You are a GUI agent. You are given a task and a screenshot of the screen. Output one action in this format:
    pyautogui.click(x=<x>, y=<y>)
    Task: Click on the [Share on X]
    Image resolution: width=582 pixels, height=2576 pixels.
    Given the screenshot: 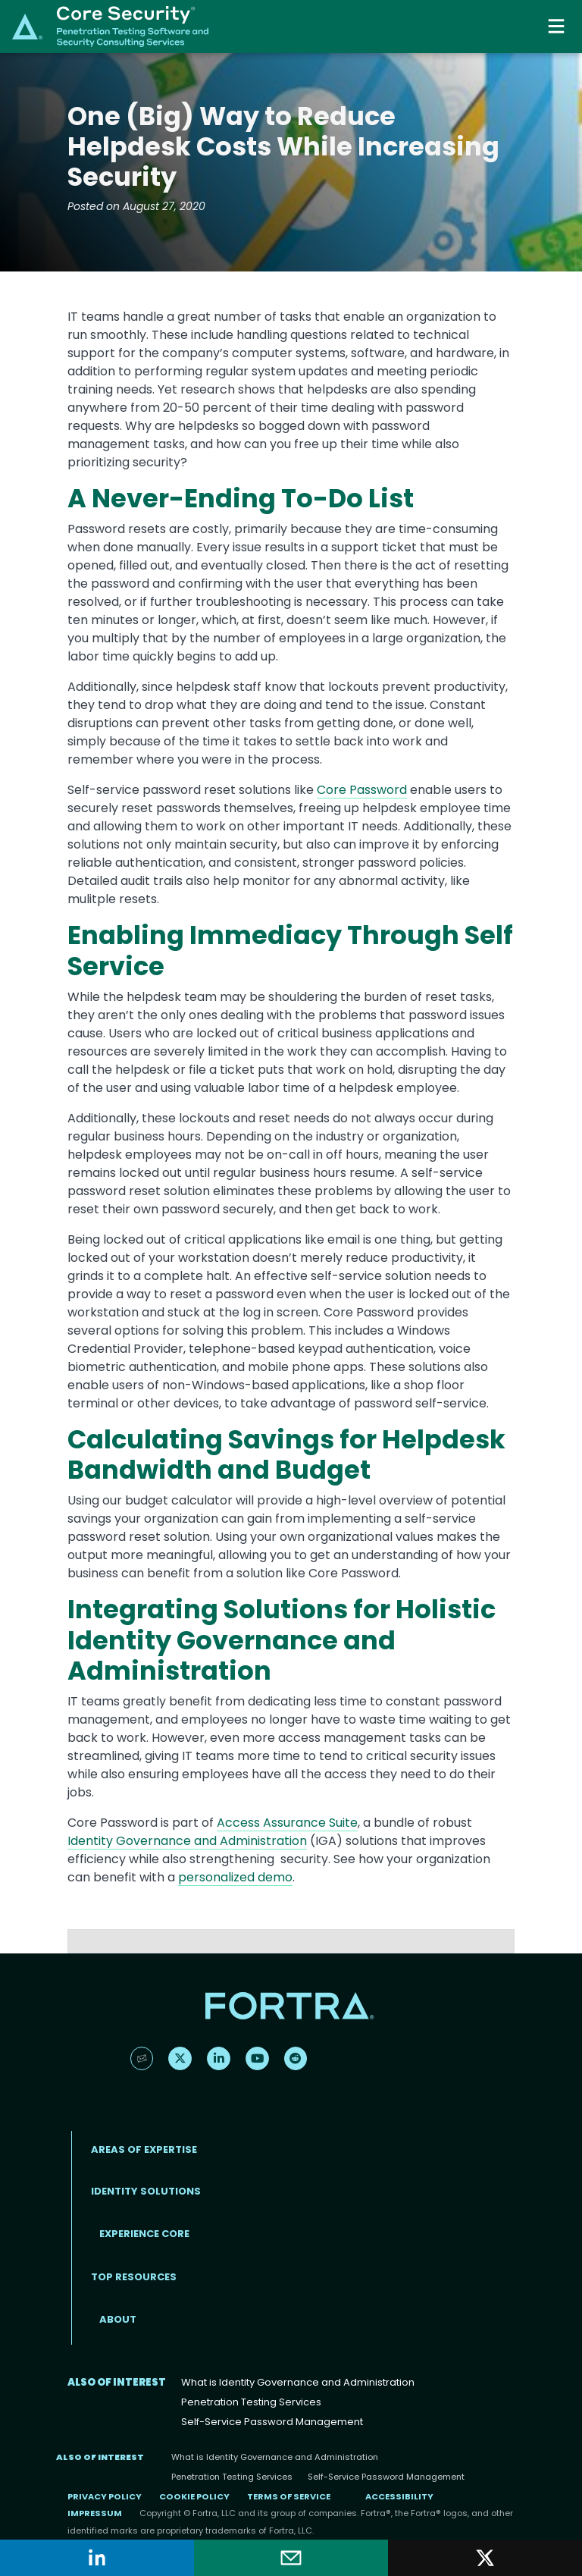 What is the action you would take?
    pyautogui.click(x=485, y=2558)
    